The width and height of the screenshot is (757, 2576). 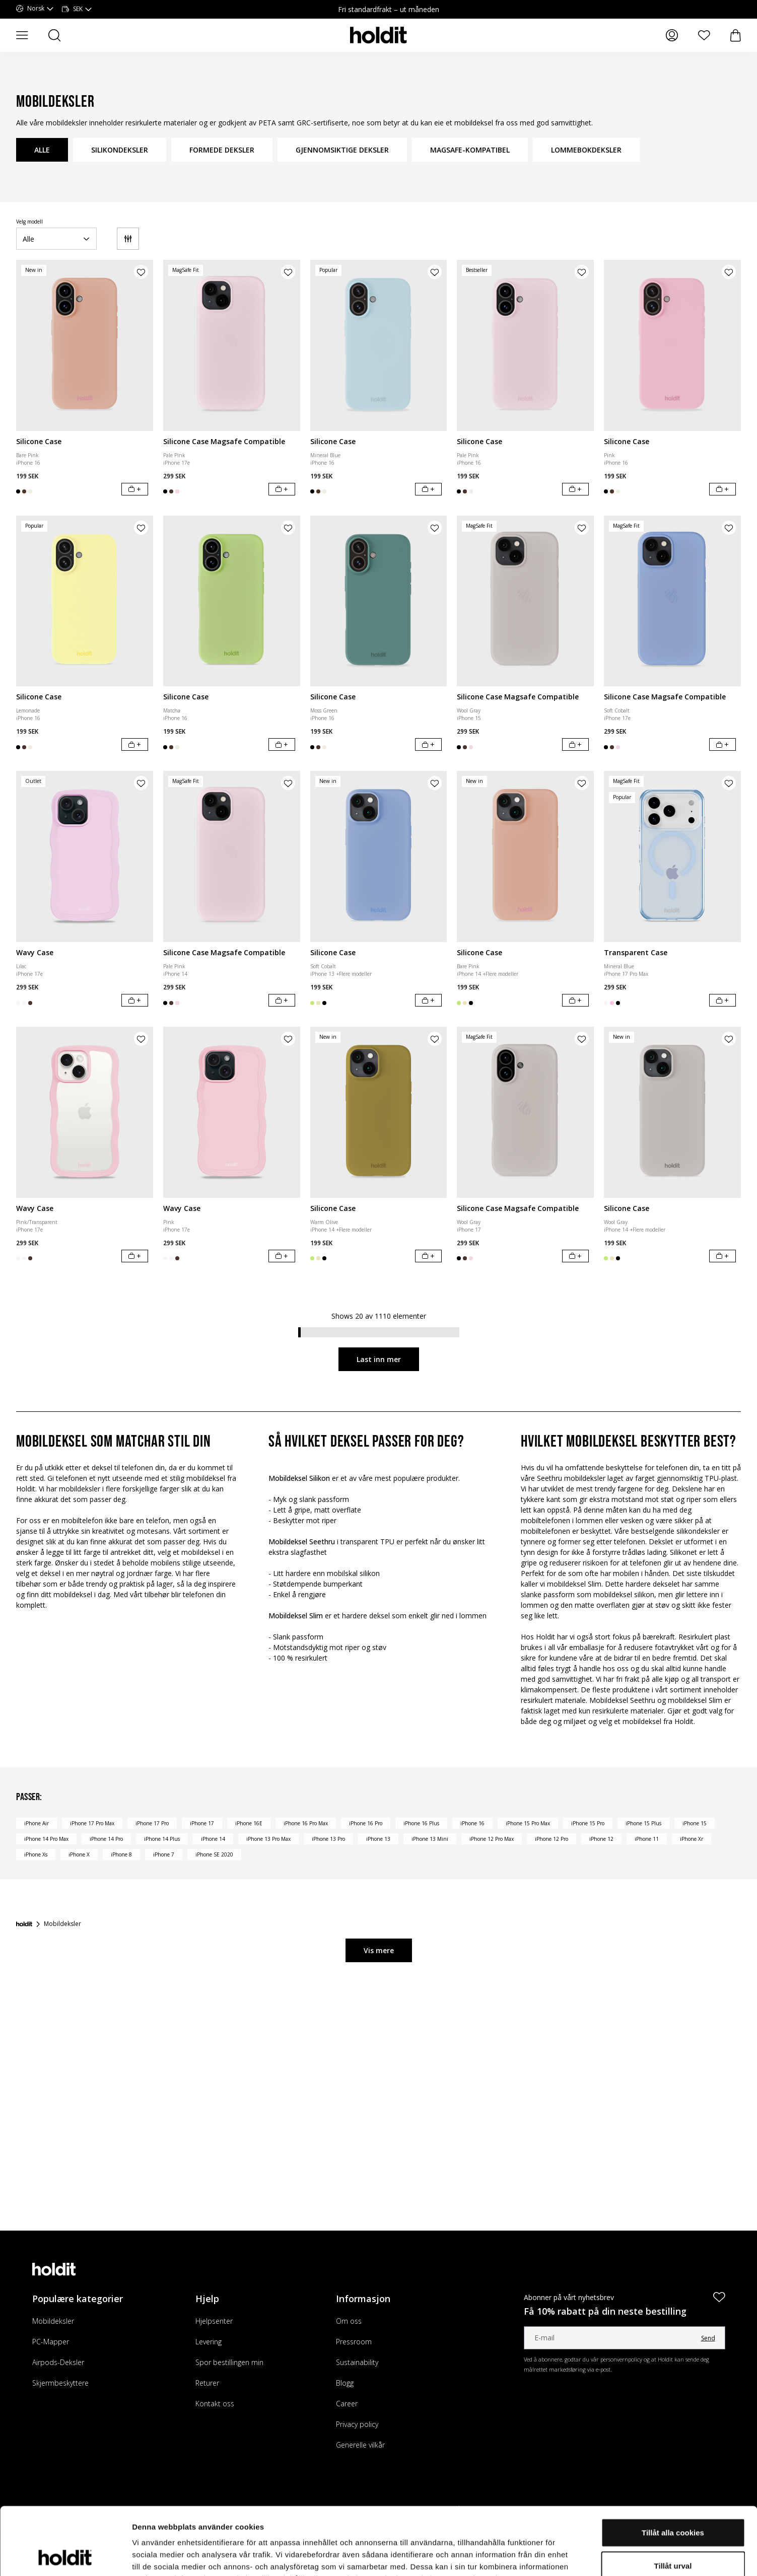 What do you see at coordinates (42, 150) in the screenshot?
I see `ALLE` at bounding box center [42, 150].